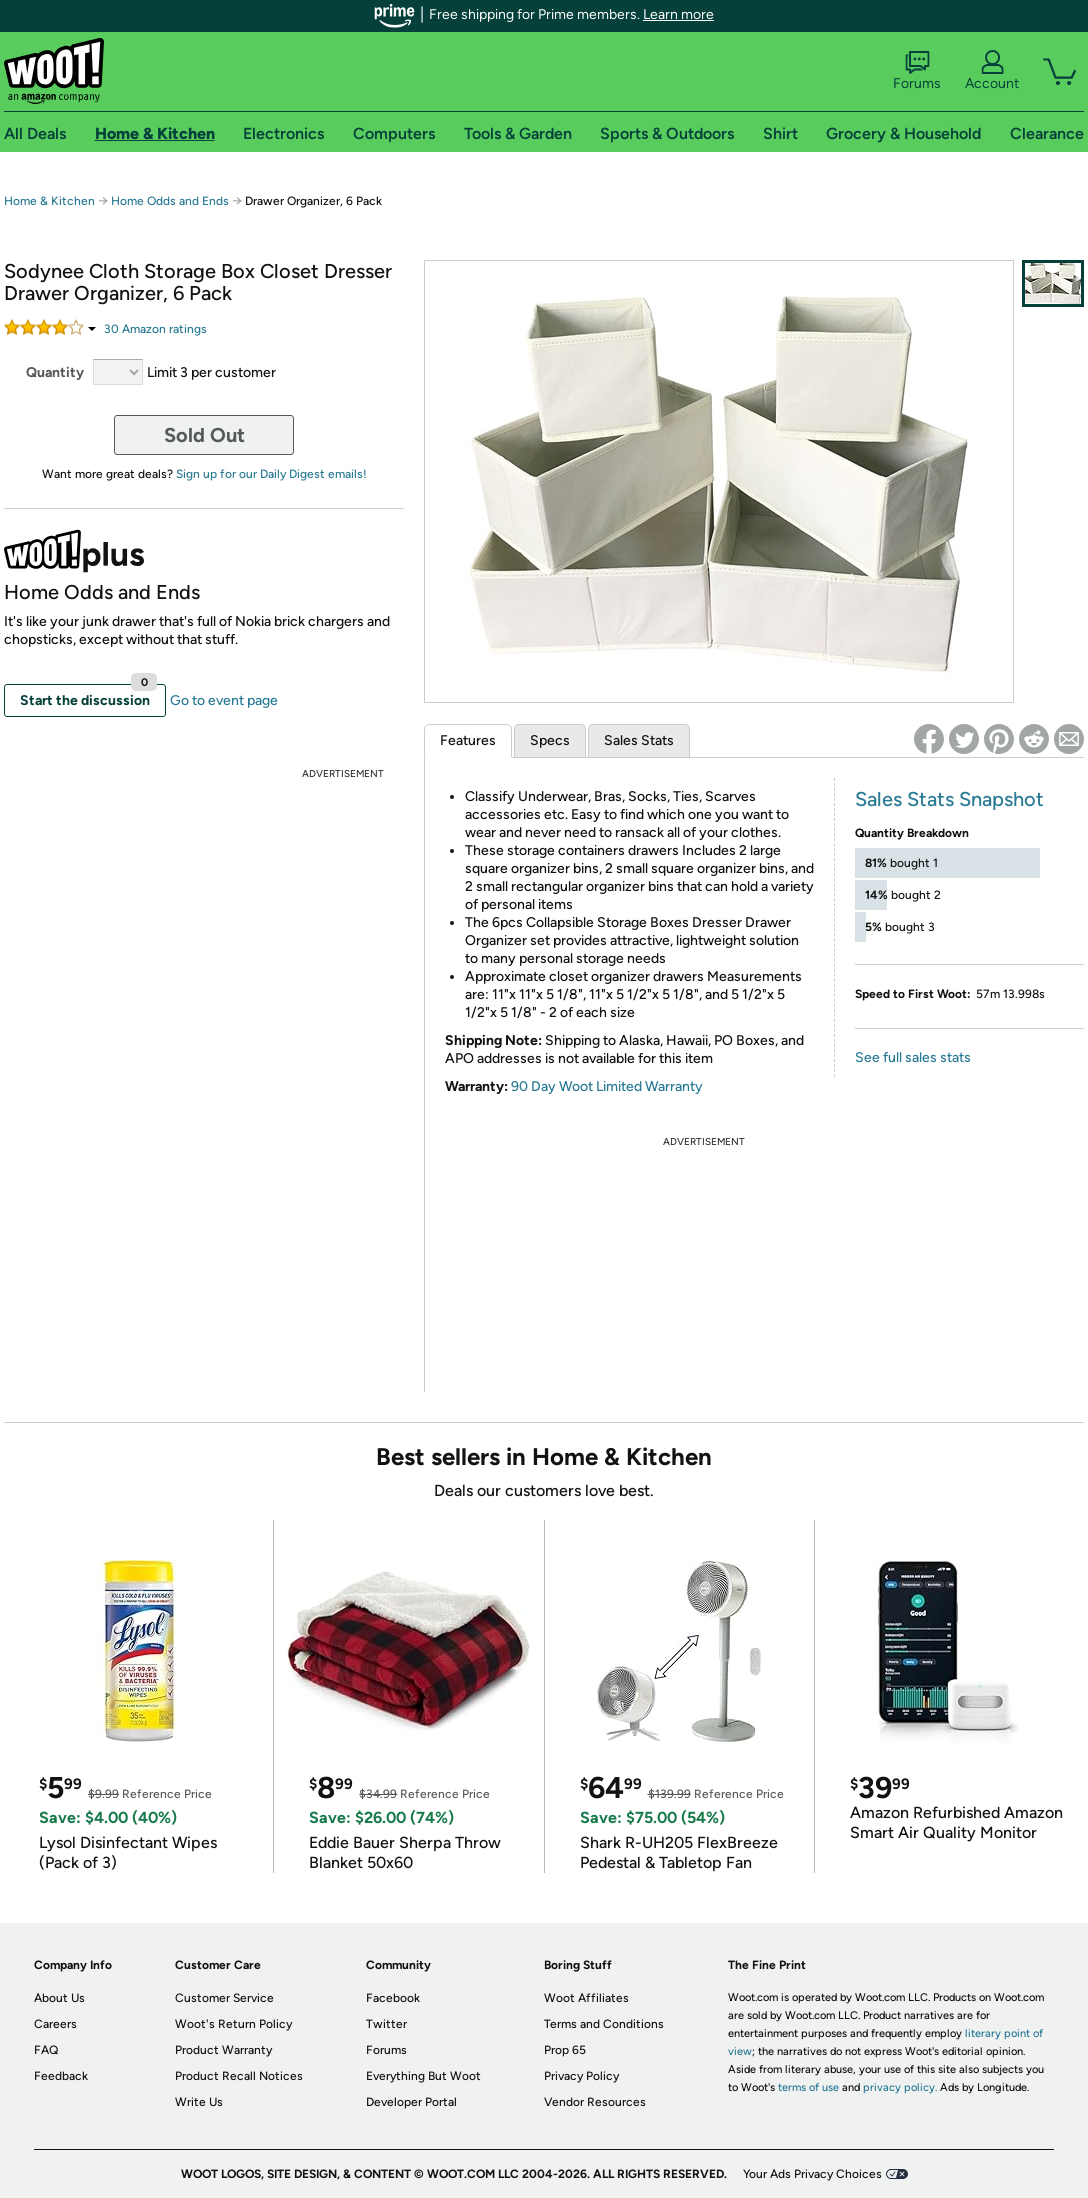 The image size is (1088, 2198). I want to click on FAQ, so click(46, 2050).